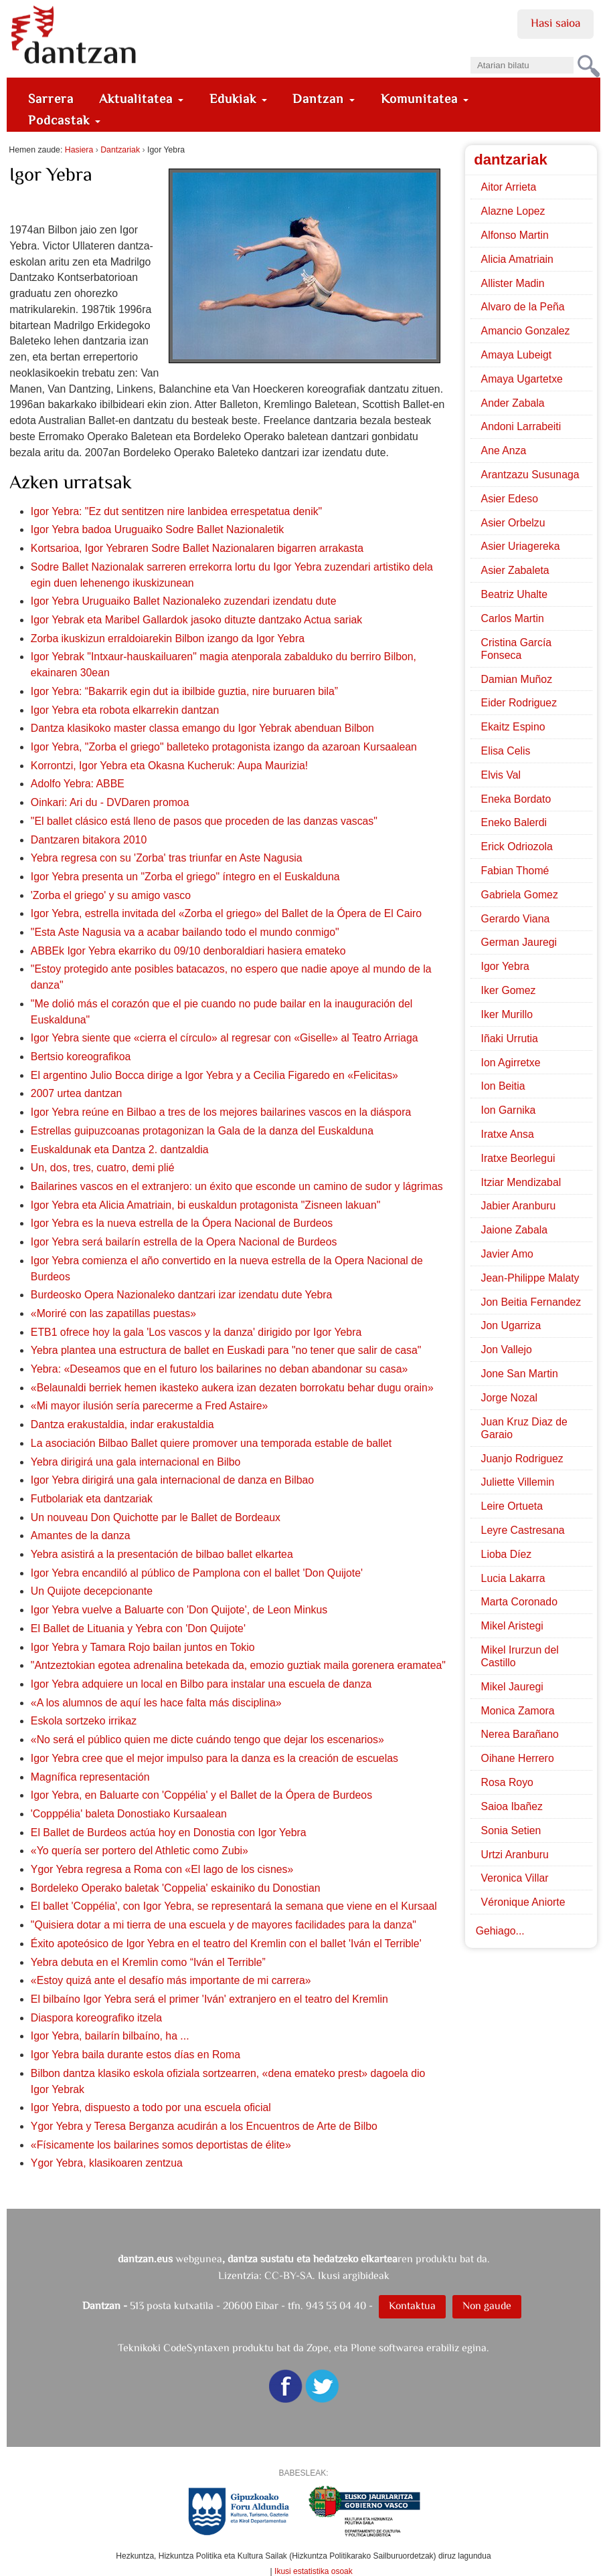 This screenshot has width=607, height=2576. Describe the element at coordinates (515, 918) in the screenshot. I see `Gerardo Viana` at that location.